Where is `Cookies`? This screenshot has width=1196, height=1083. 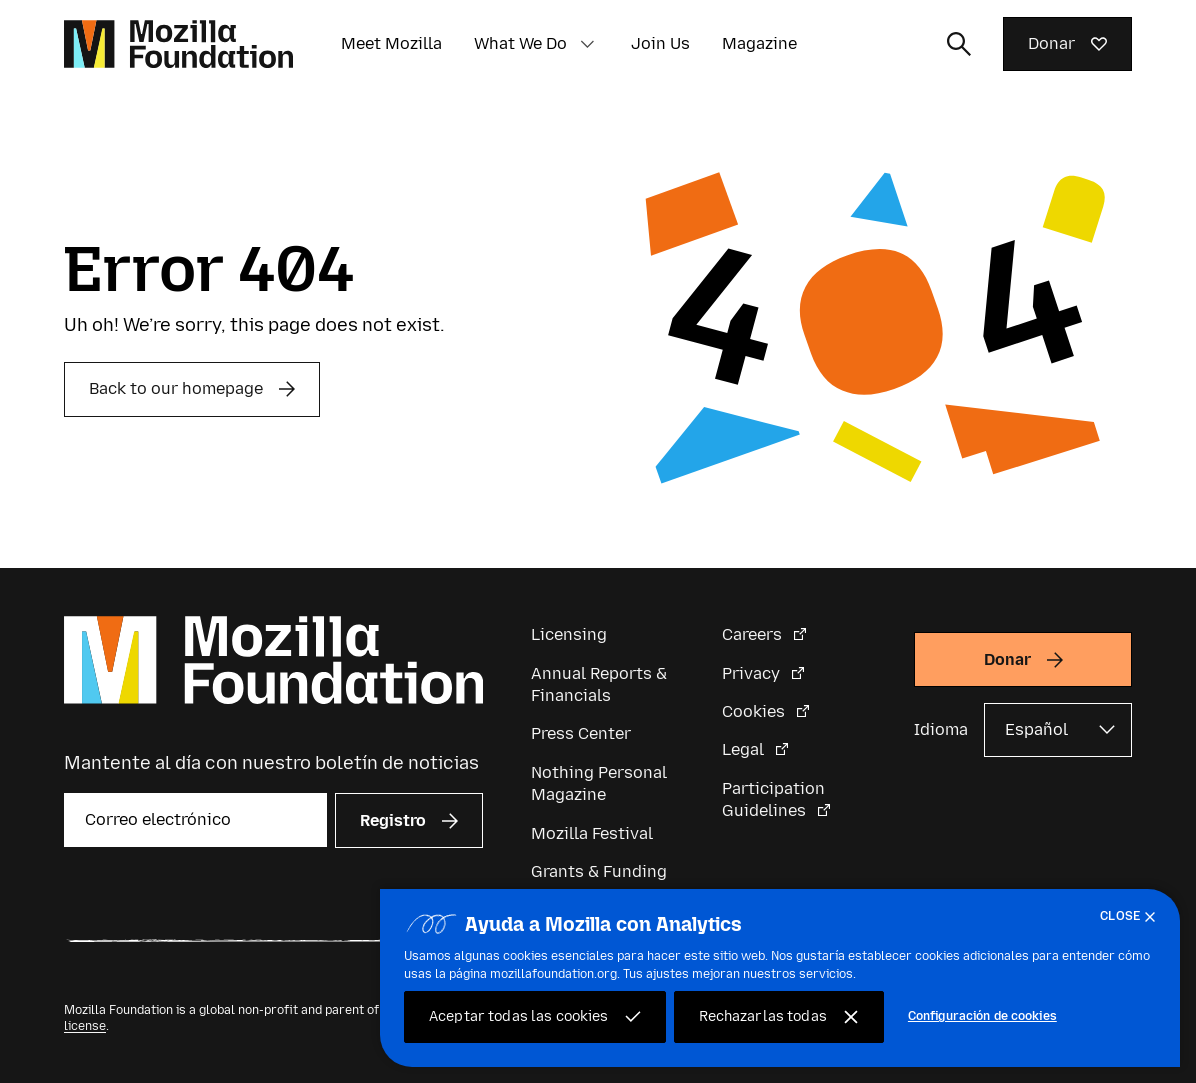 Cookies is located at coordinates (755, 711).